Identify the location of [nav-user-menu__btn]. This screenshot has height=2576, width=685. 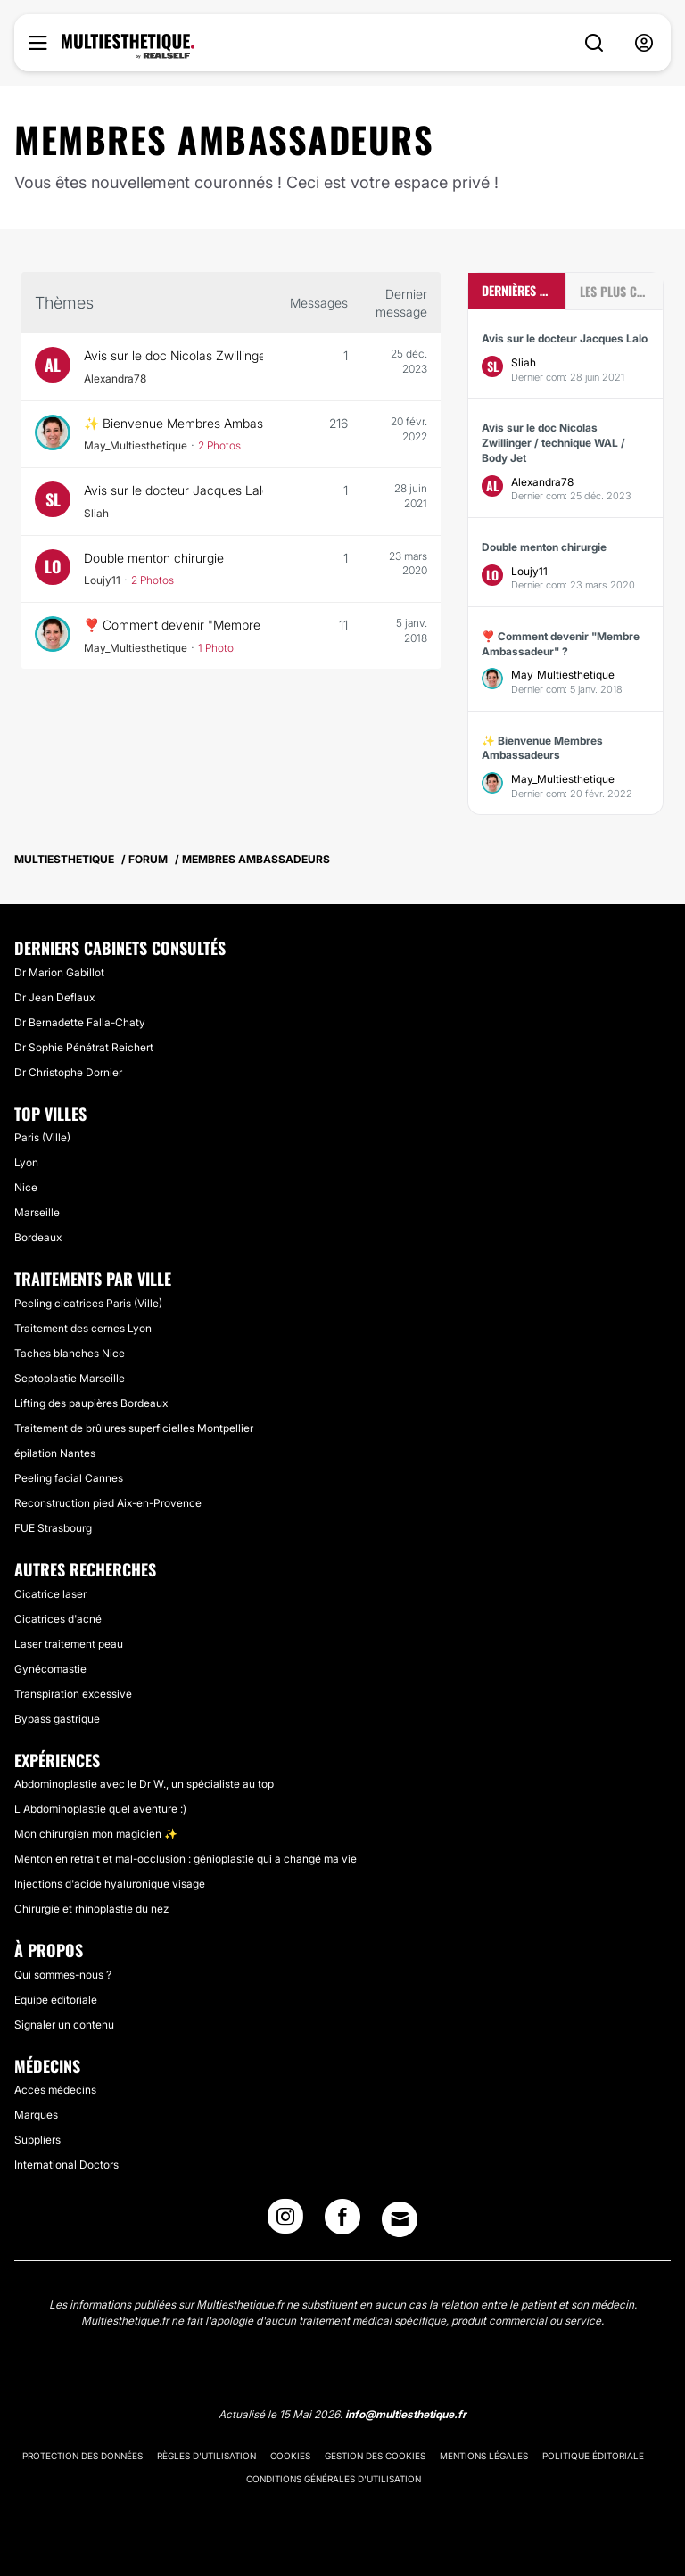
(644, 43).